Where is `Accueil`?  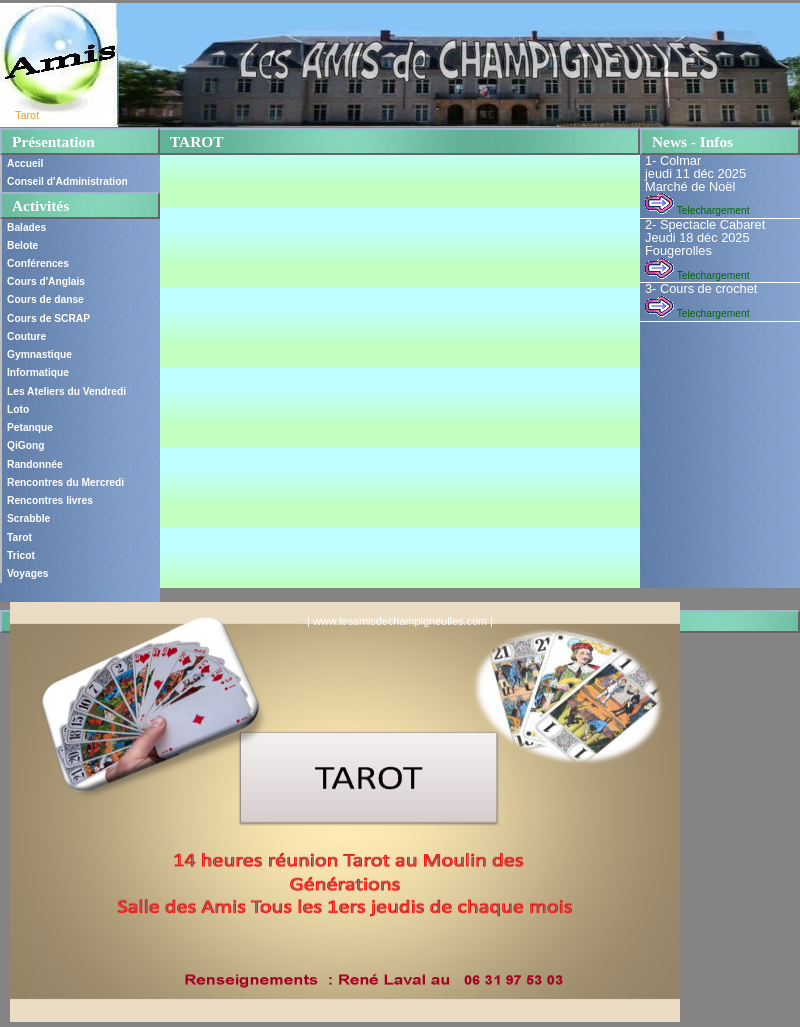
Accueil is located at coordinates (25, 163).